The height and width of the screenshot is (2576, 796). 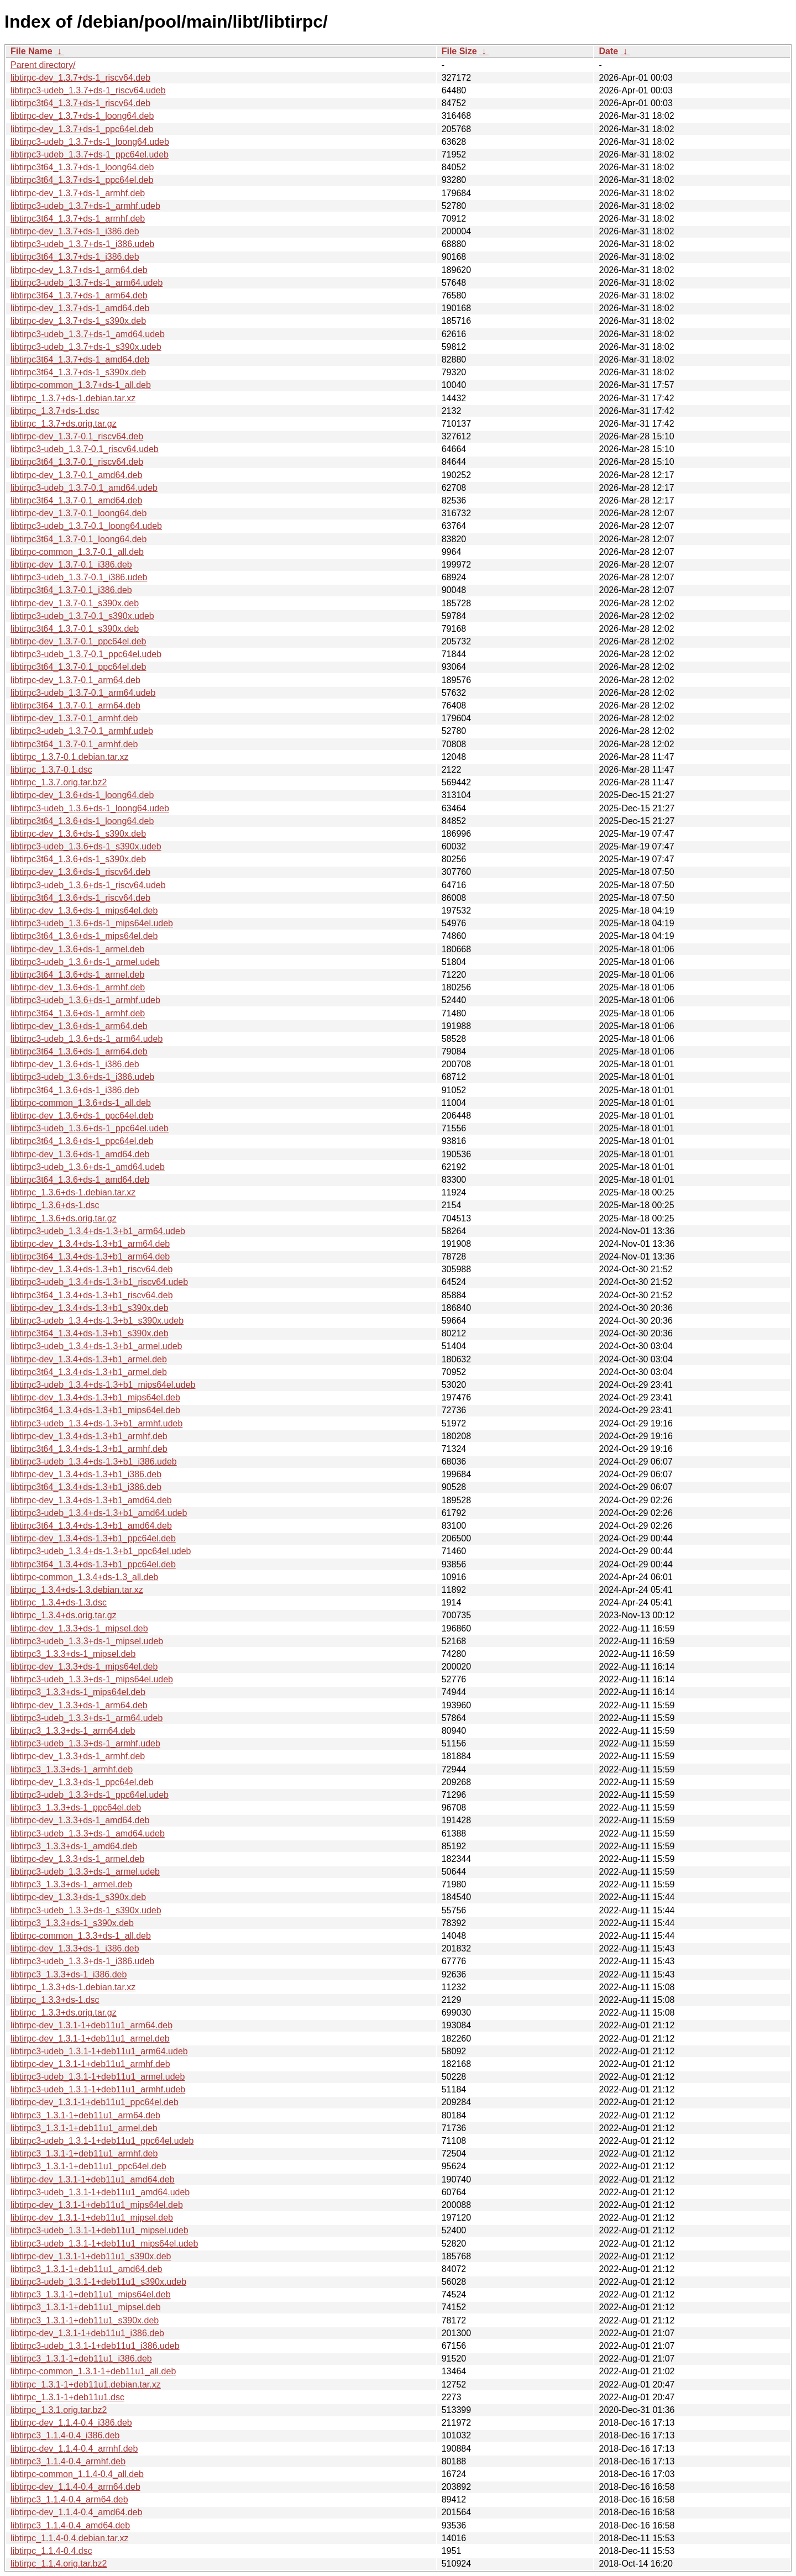 I want to click on libtirpc-dev_1.3.1-1+deb11u1_mipsel.deb, so click(x=92, y=2217).